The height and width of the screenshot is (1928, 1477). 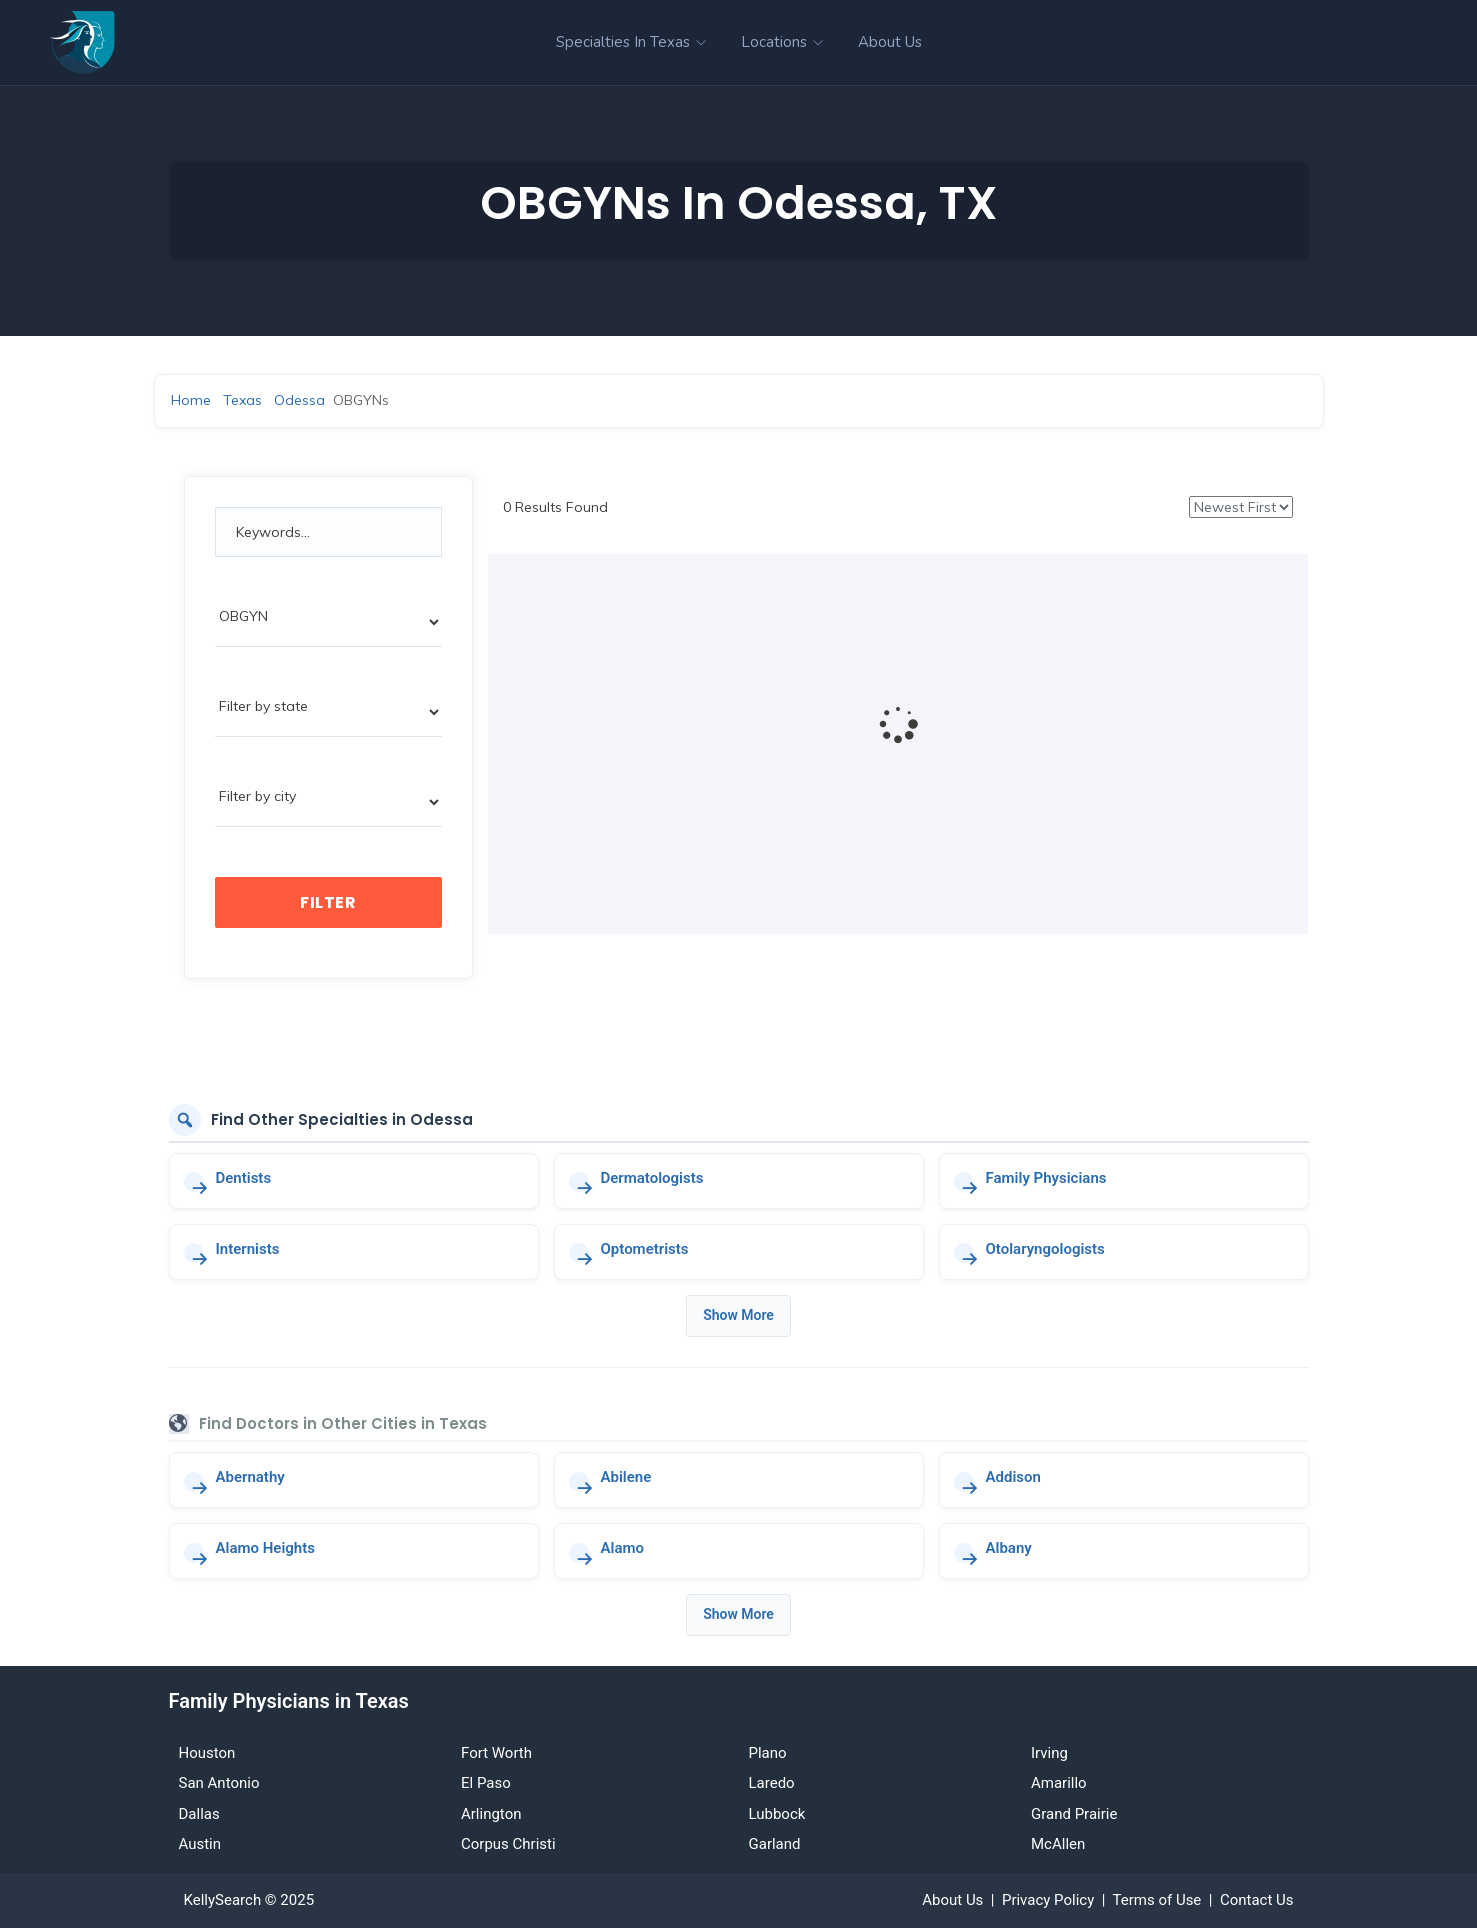 What do you see at coordinates (772, 1783) in the screenshot?
I see `Laredo` at bounding box center [772, 1783].